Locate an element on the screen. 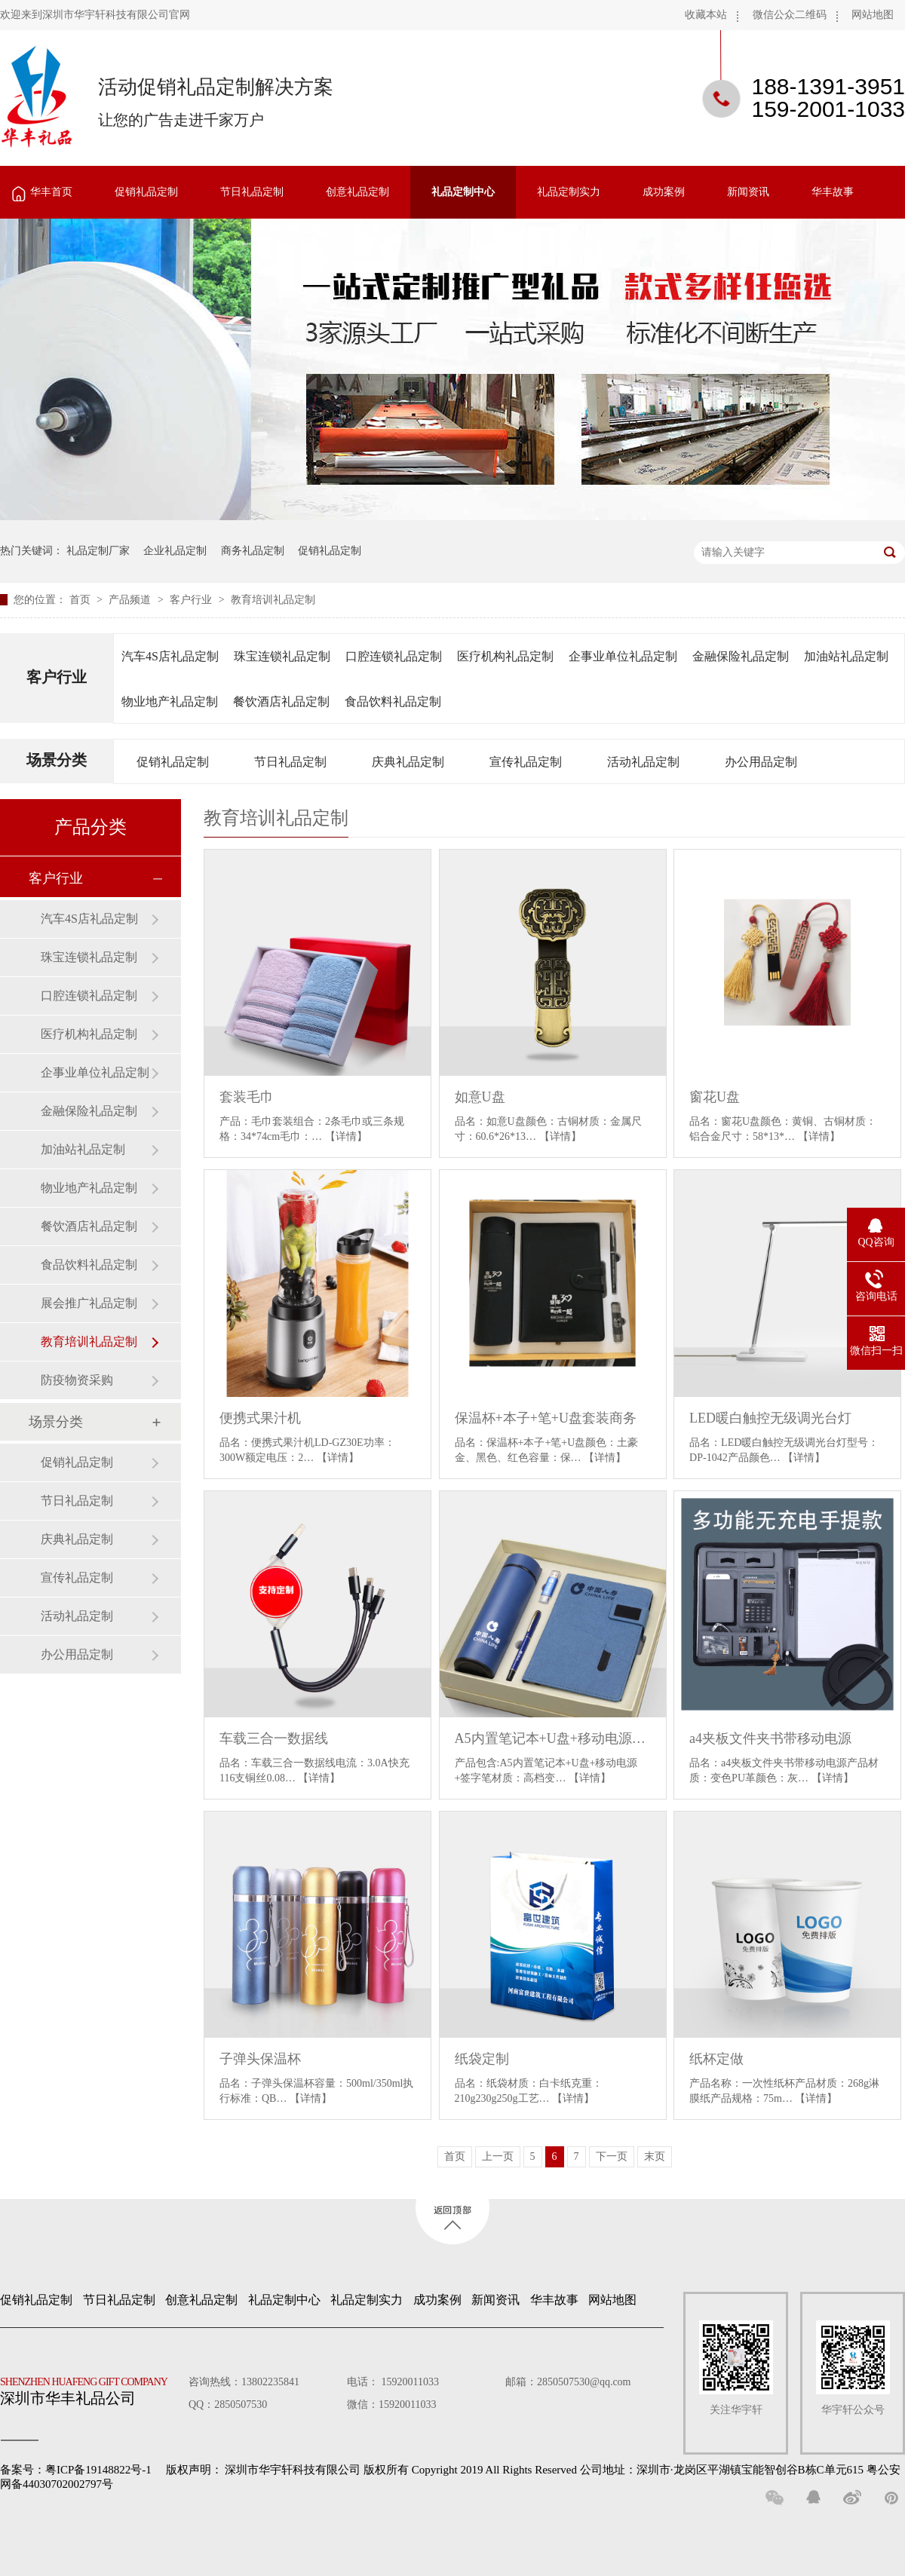  纸袋定制 is located at coordinates (482, 2058).